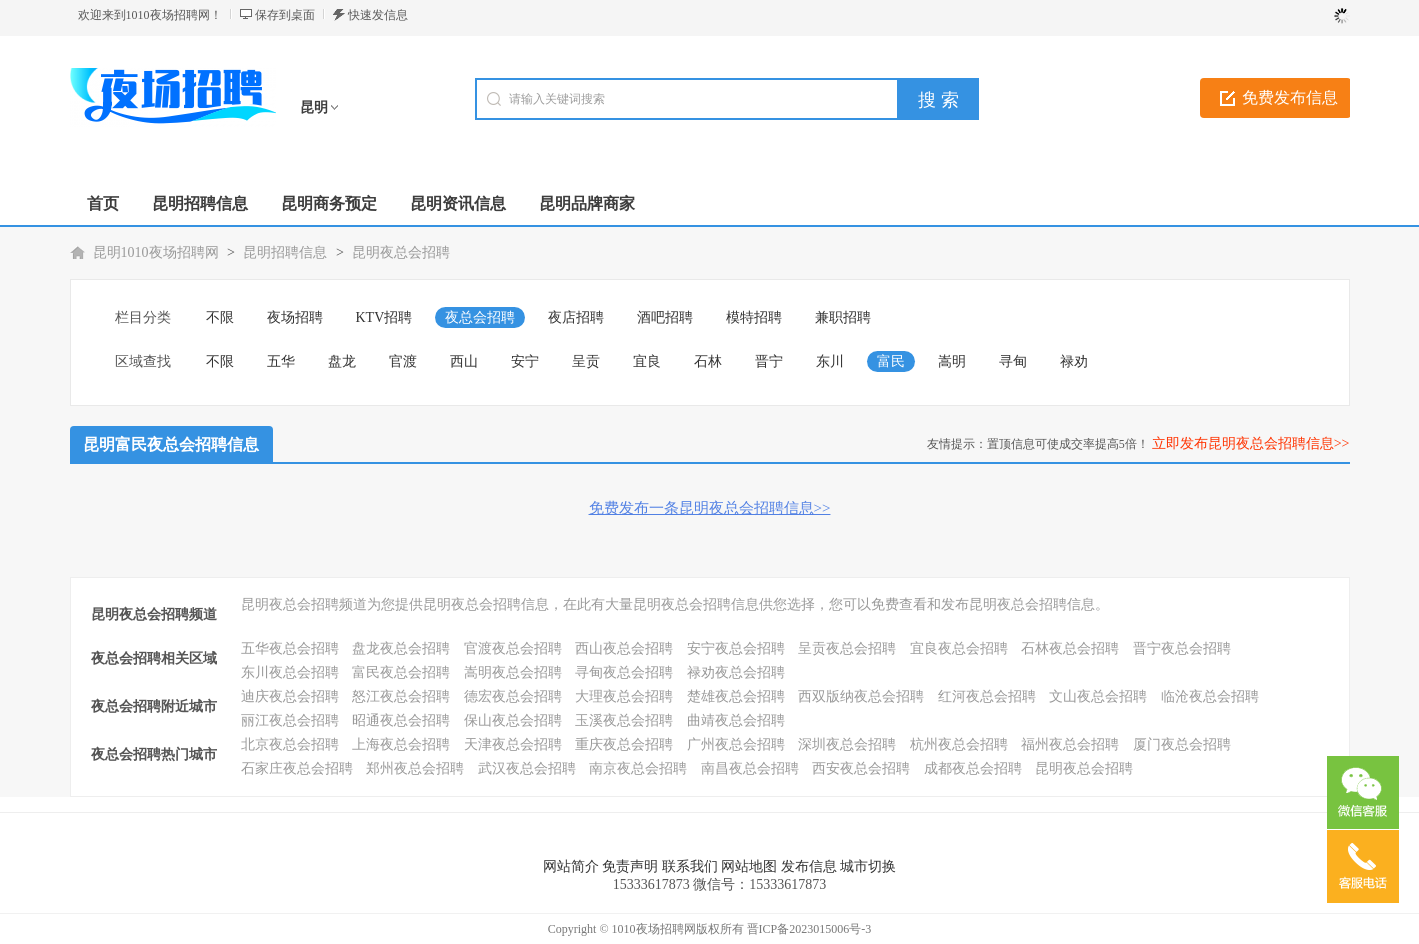 This screenshot has width=1419, height=944. What do you see at coordinates (513, 696) in the screenshot?
I see `德宏夜总会招聘` at bounding box center [513, 696].